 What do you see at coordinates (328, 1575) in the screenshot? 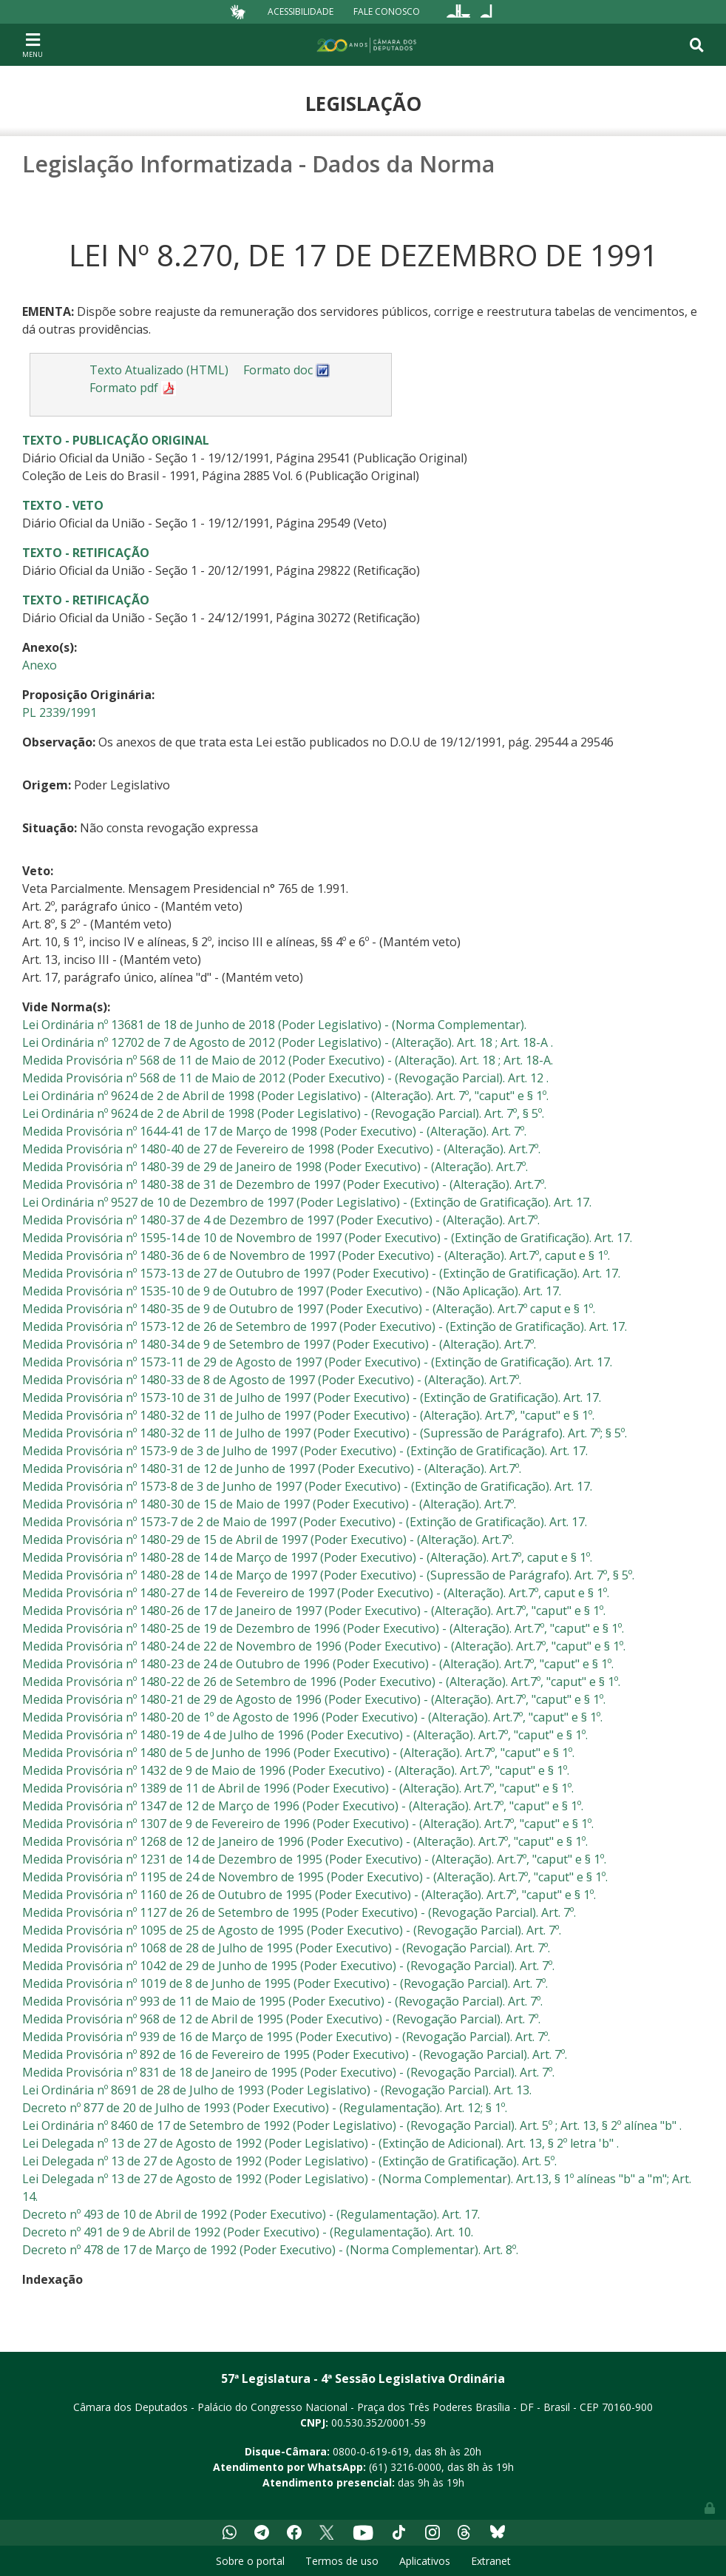
I see `Medida Provisória nº 1480-28 de 14 de Março de 1997 (Poder Executivo) - (Supressão de Parágrafo). Art. 7º, § 5º.` at bounding box center [328, 1575].